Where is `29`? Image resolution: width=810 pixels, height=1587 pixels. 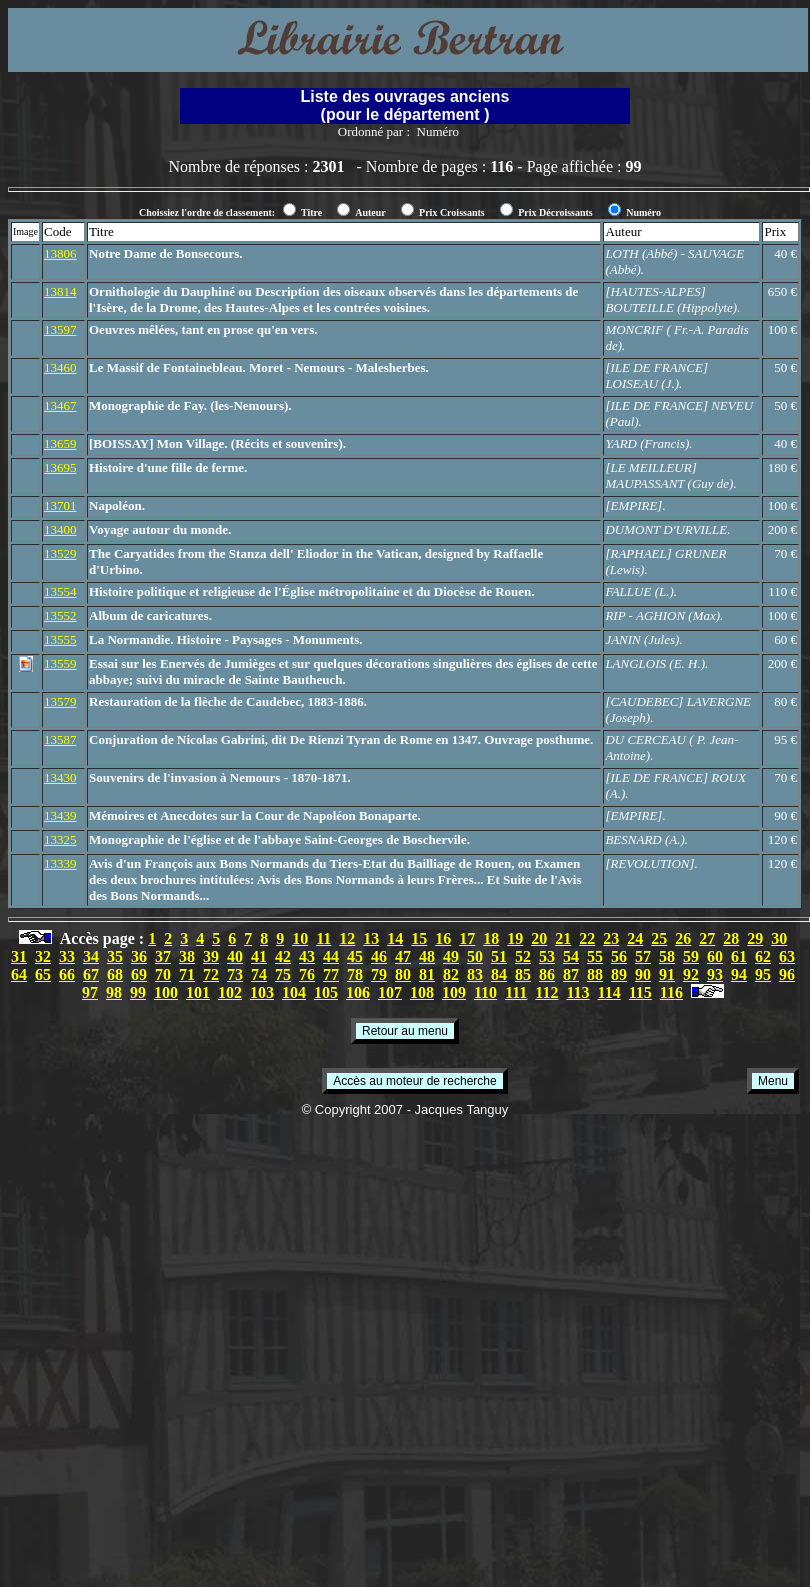 29 is located at coordinates (755, 938).